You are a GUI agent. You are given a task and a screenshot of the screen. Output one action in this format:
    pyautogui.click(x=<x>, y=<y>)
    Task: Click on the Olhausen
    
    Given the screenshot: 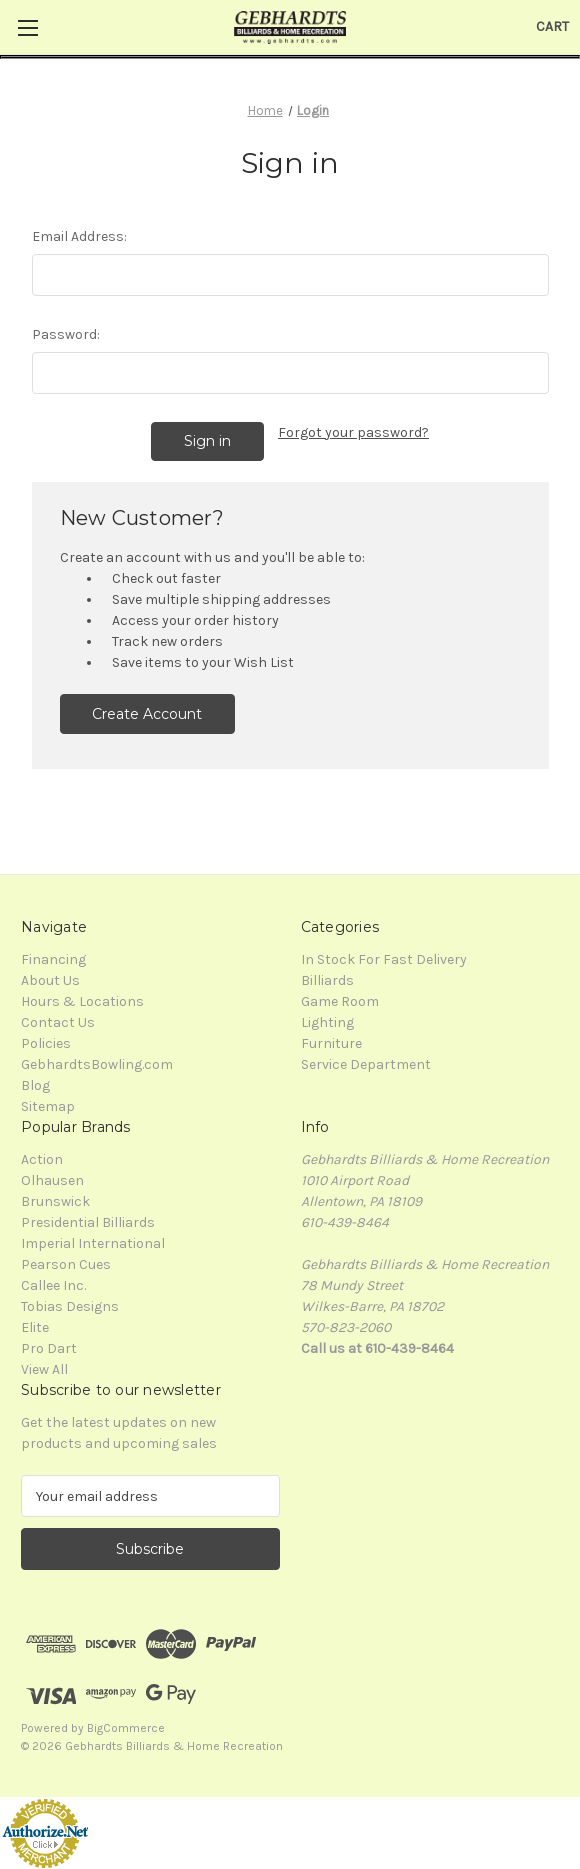 What is the action you would take?
    pyautogui.click(x=52, y=1180)
    